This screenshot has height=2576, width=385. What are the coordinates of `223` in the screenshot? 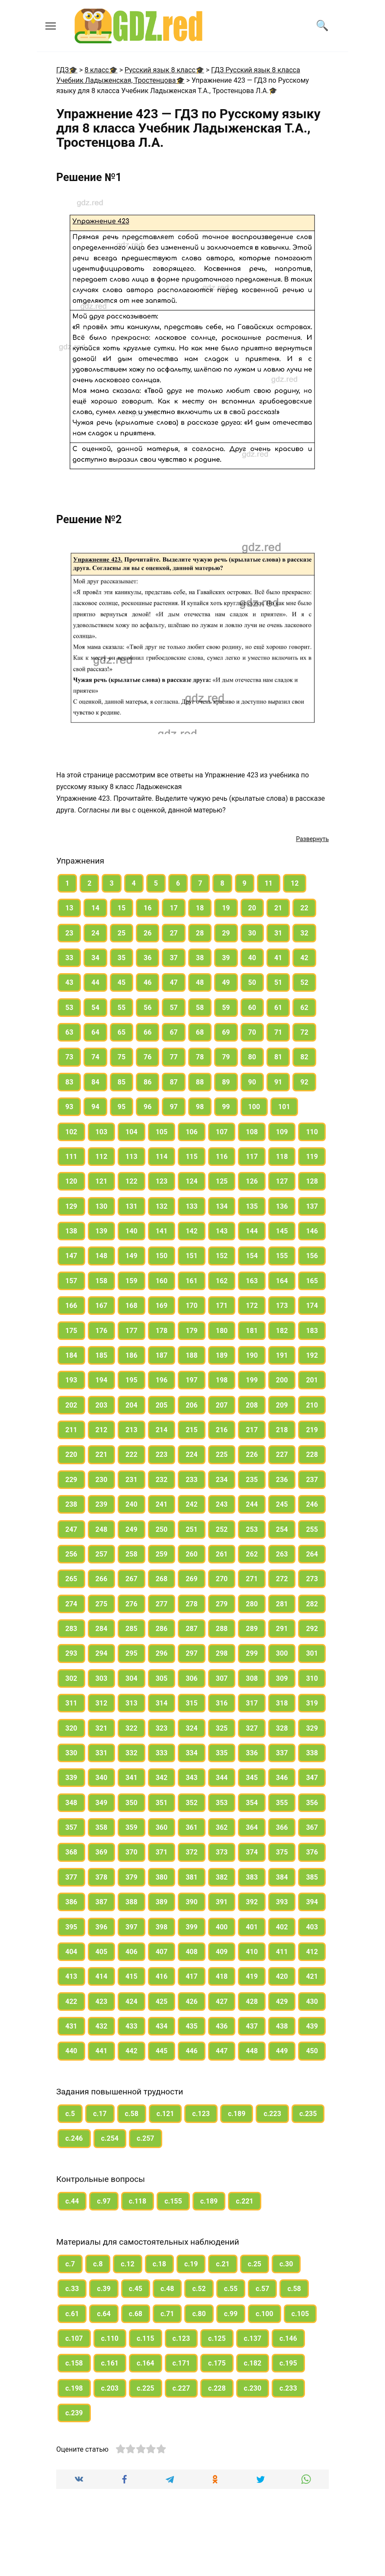 It's located at (162, 1454).